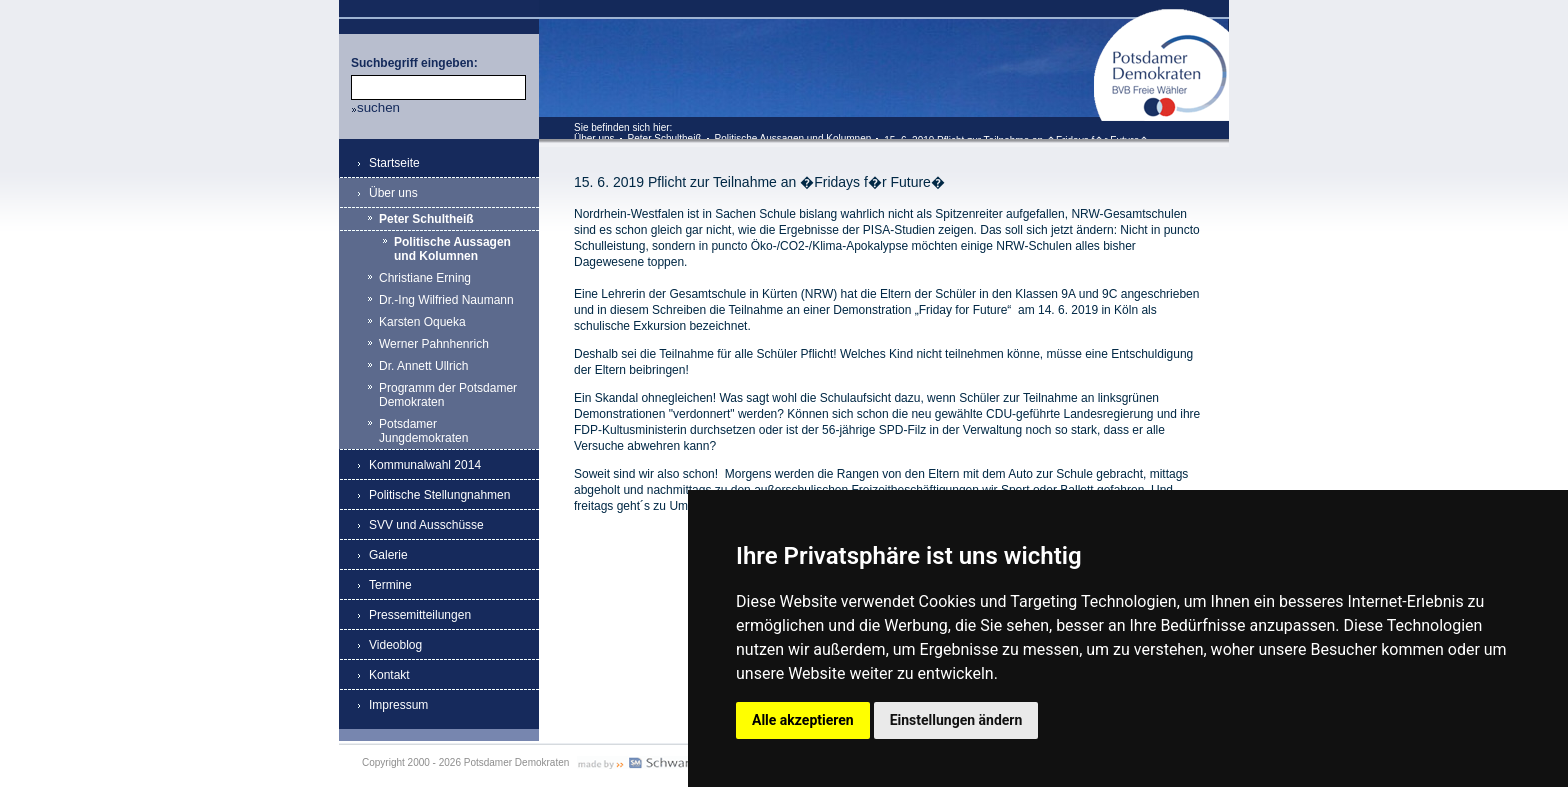 The height and width of the screenshot is (787, 1568). What do you see at coordinates (448, 395) in the screenshot?
I see `Programm der Potsdamer Demokraten` at bounding box center [448, 395].